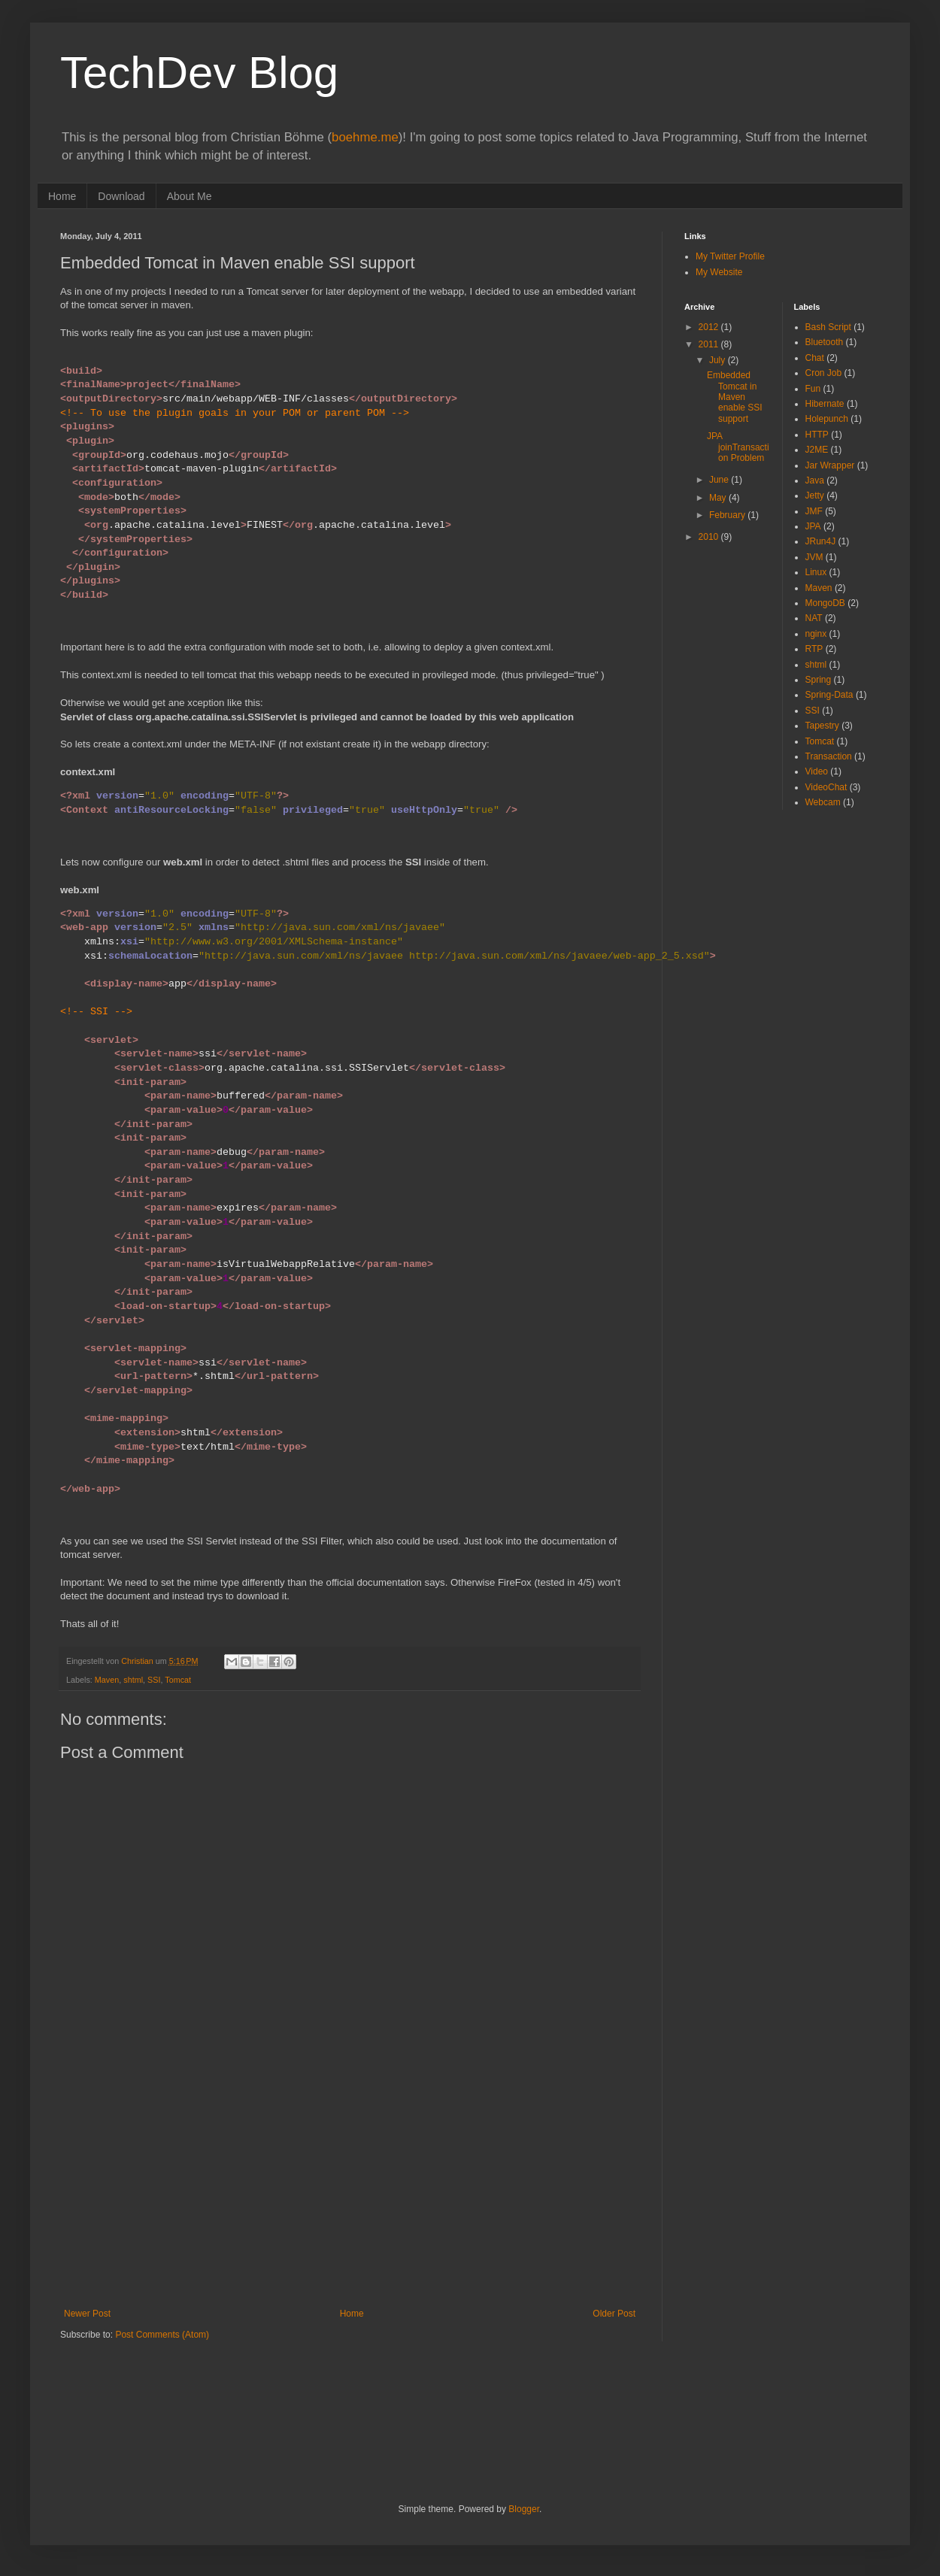 The height and width of the screenshot is (2576, 940). Describe the element at coordinates (87, 2313) in the screenshot. I see `Newer Post` at that location.